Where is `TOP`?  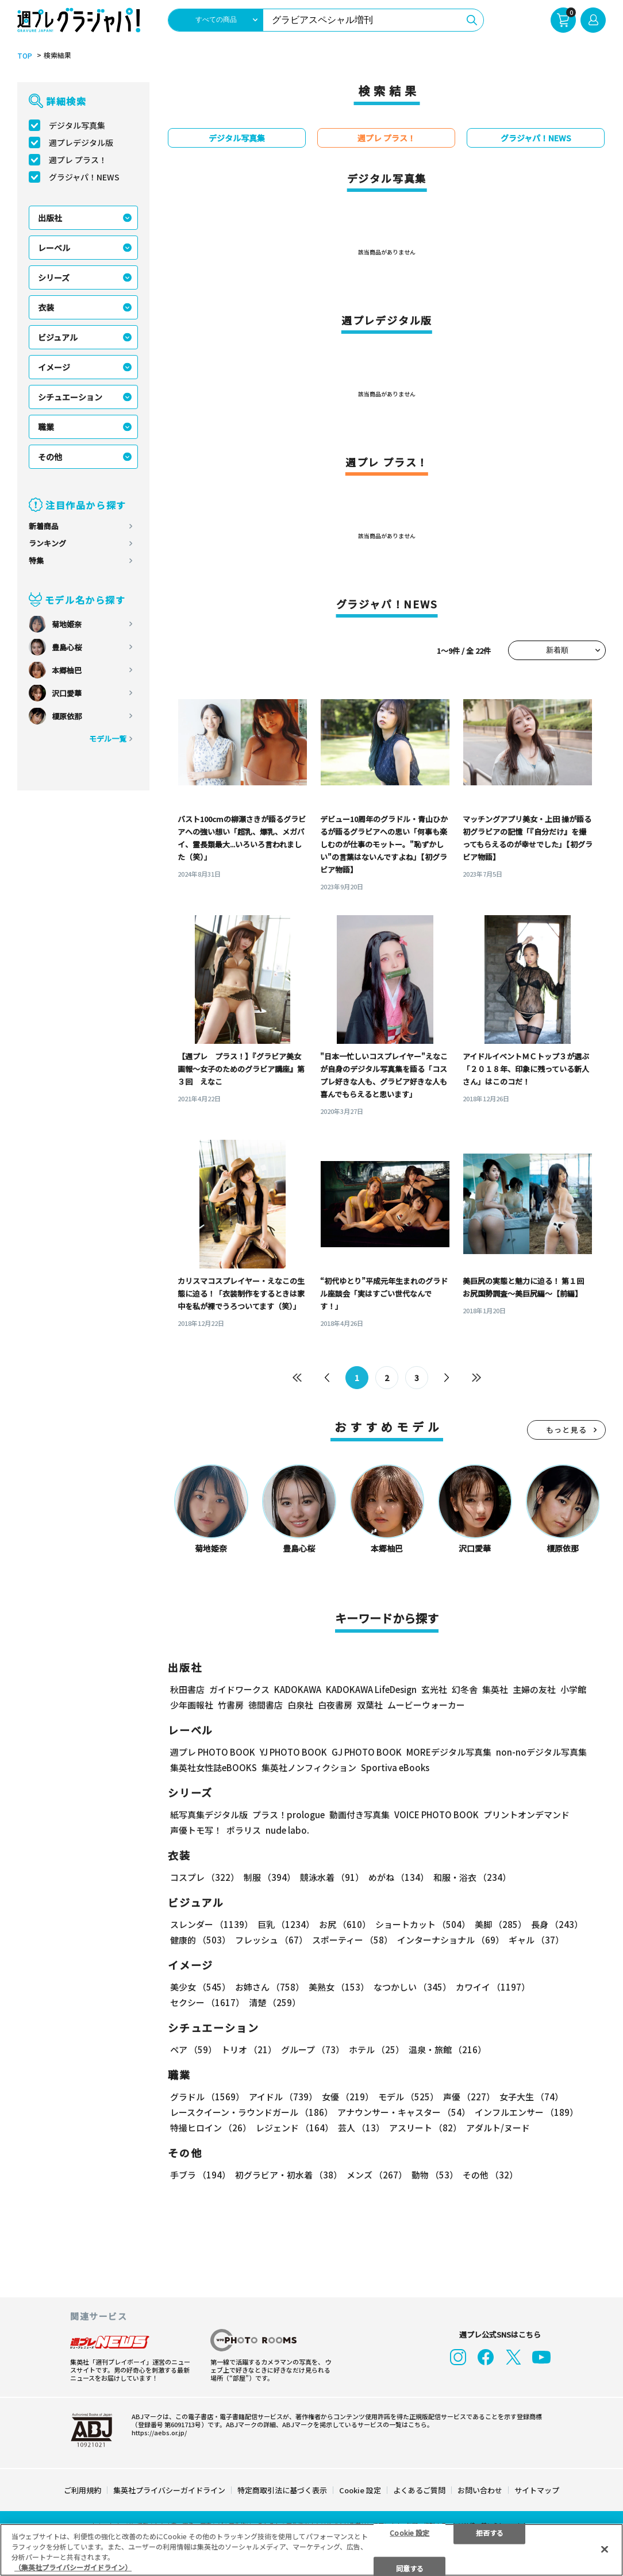 TOP is located at coordinates (24, 55).